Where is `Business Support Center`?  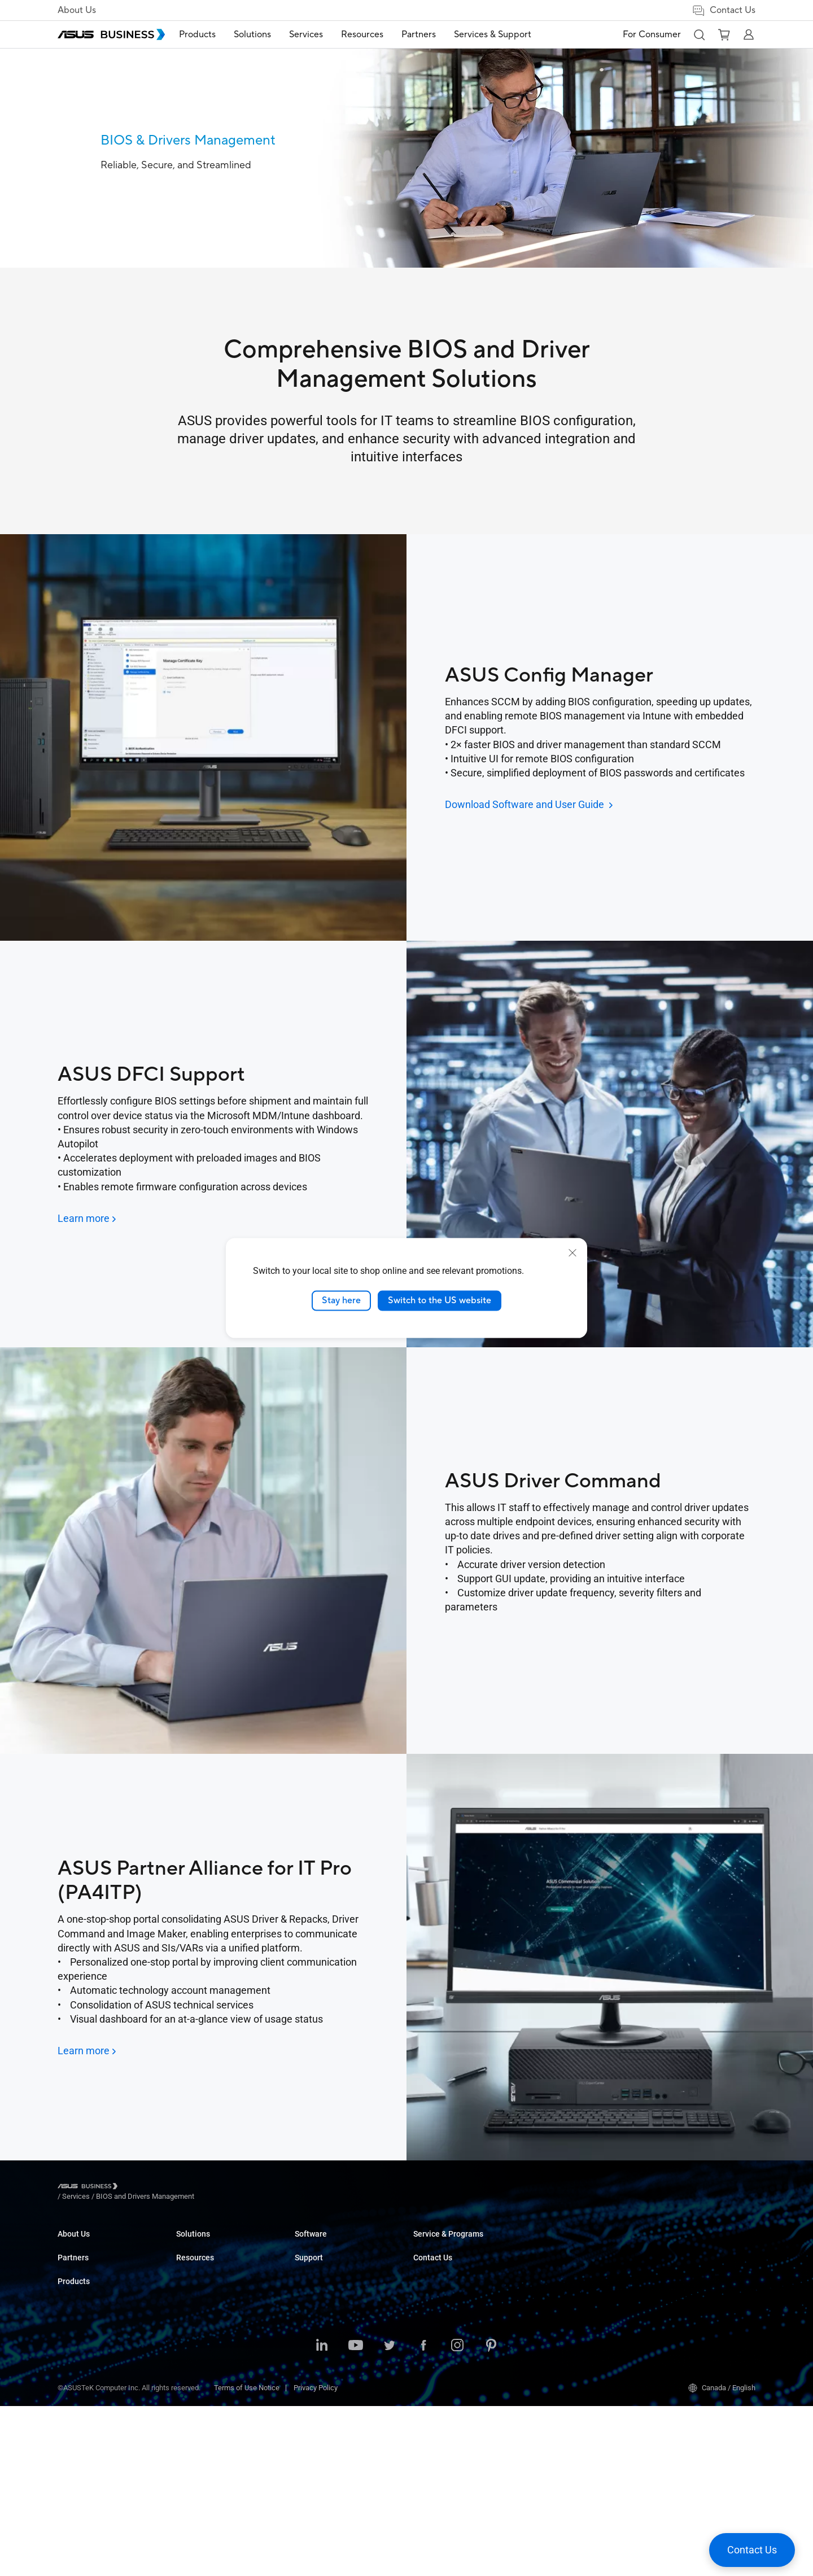
Business Support Center is located at coordinates (571, 2244).